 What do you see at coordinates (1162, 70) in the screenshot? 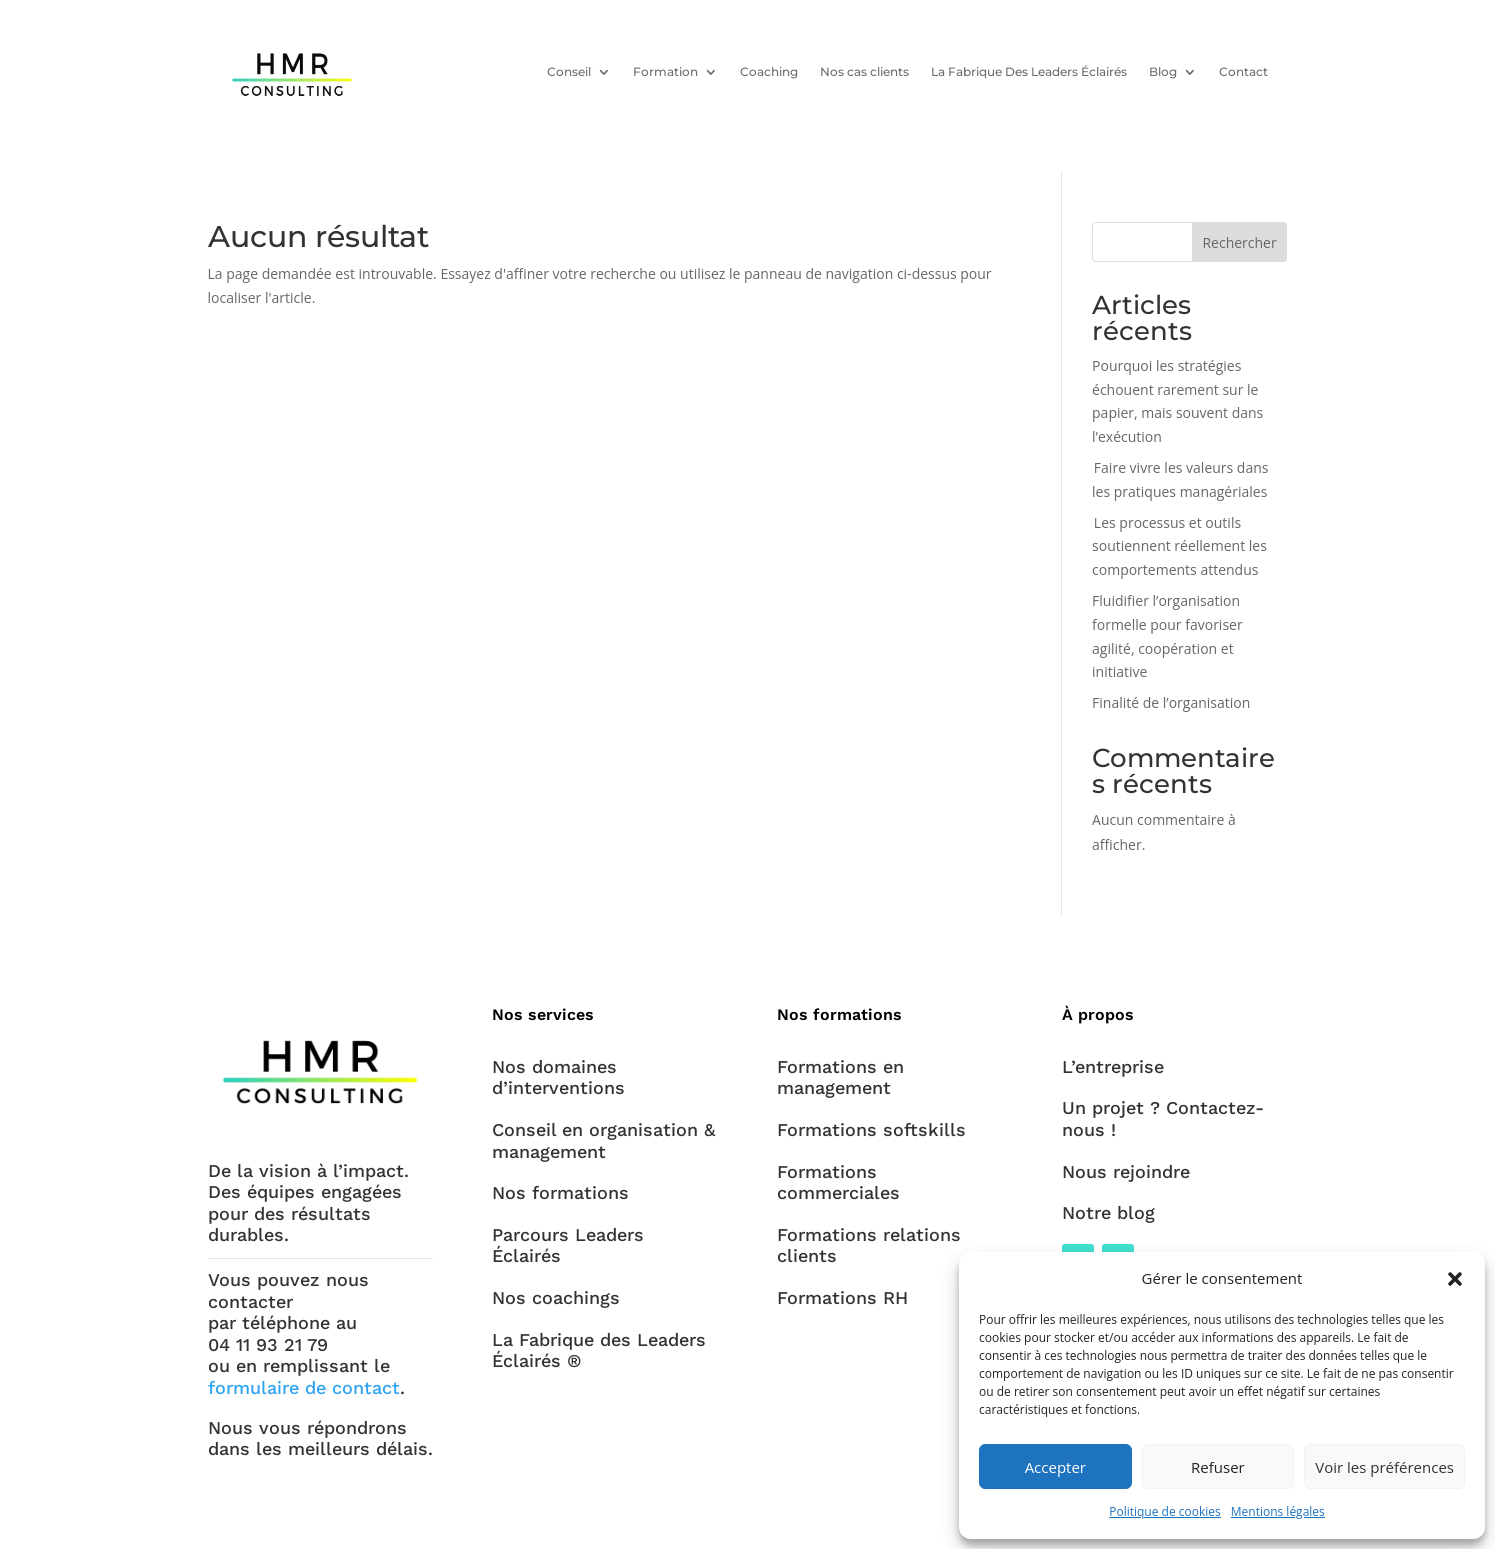
I see `Blog` at bounding box center [1162, 70].